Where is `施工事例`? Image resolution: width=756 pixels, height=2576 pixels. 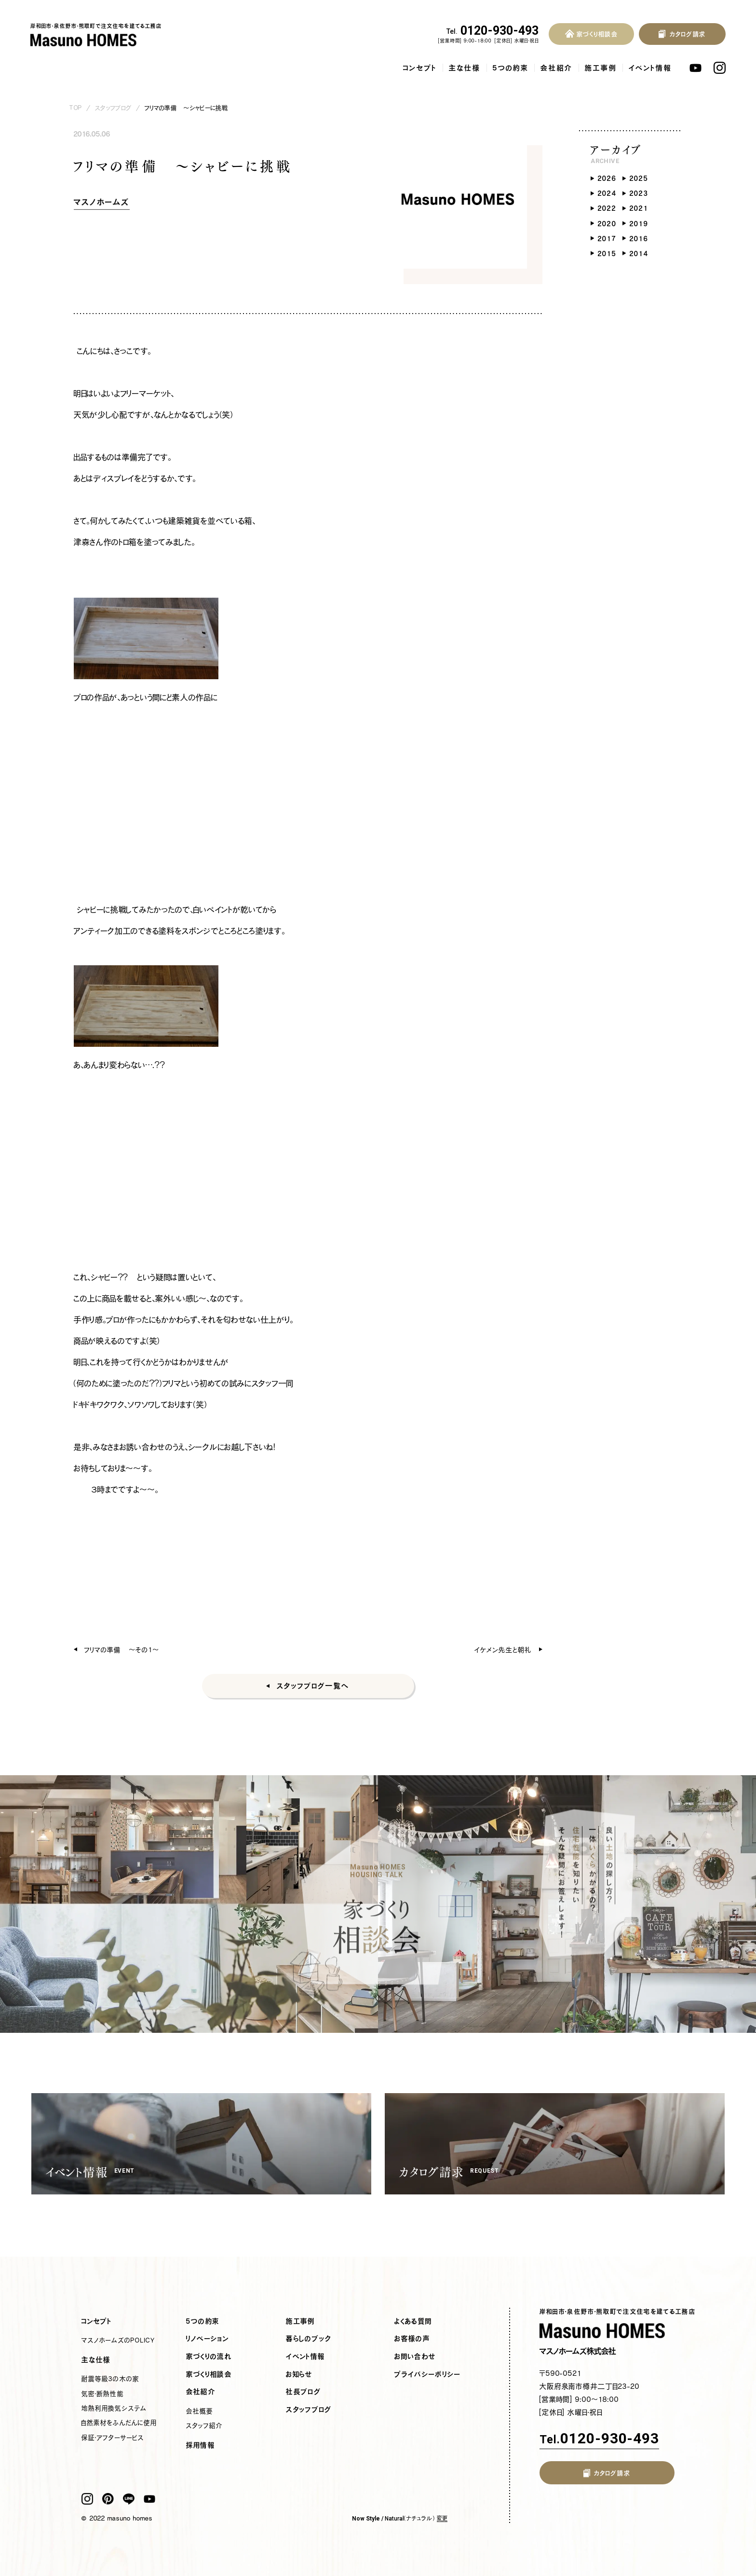 施工事例 is located at coordinates (601, 68).